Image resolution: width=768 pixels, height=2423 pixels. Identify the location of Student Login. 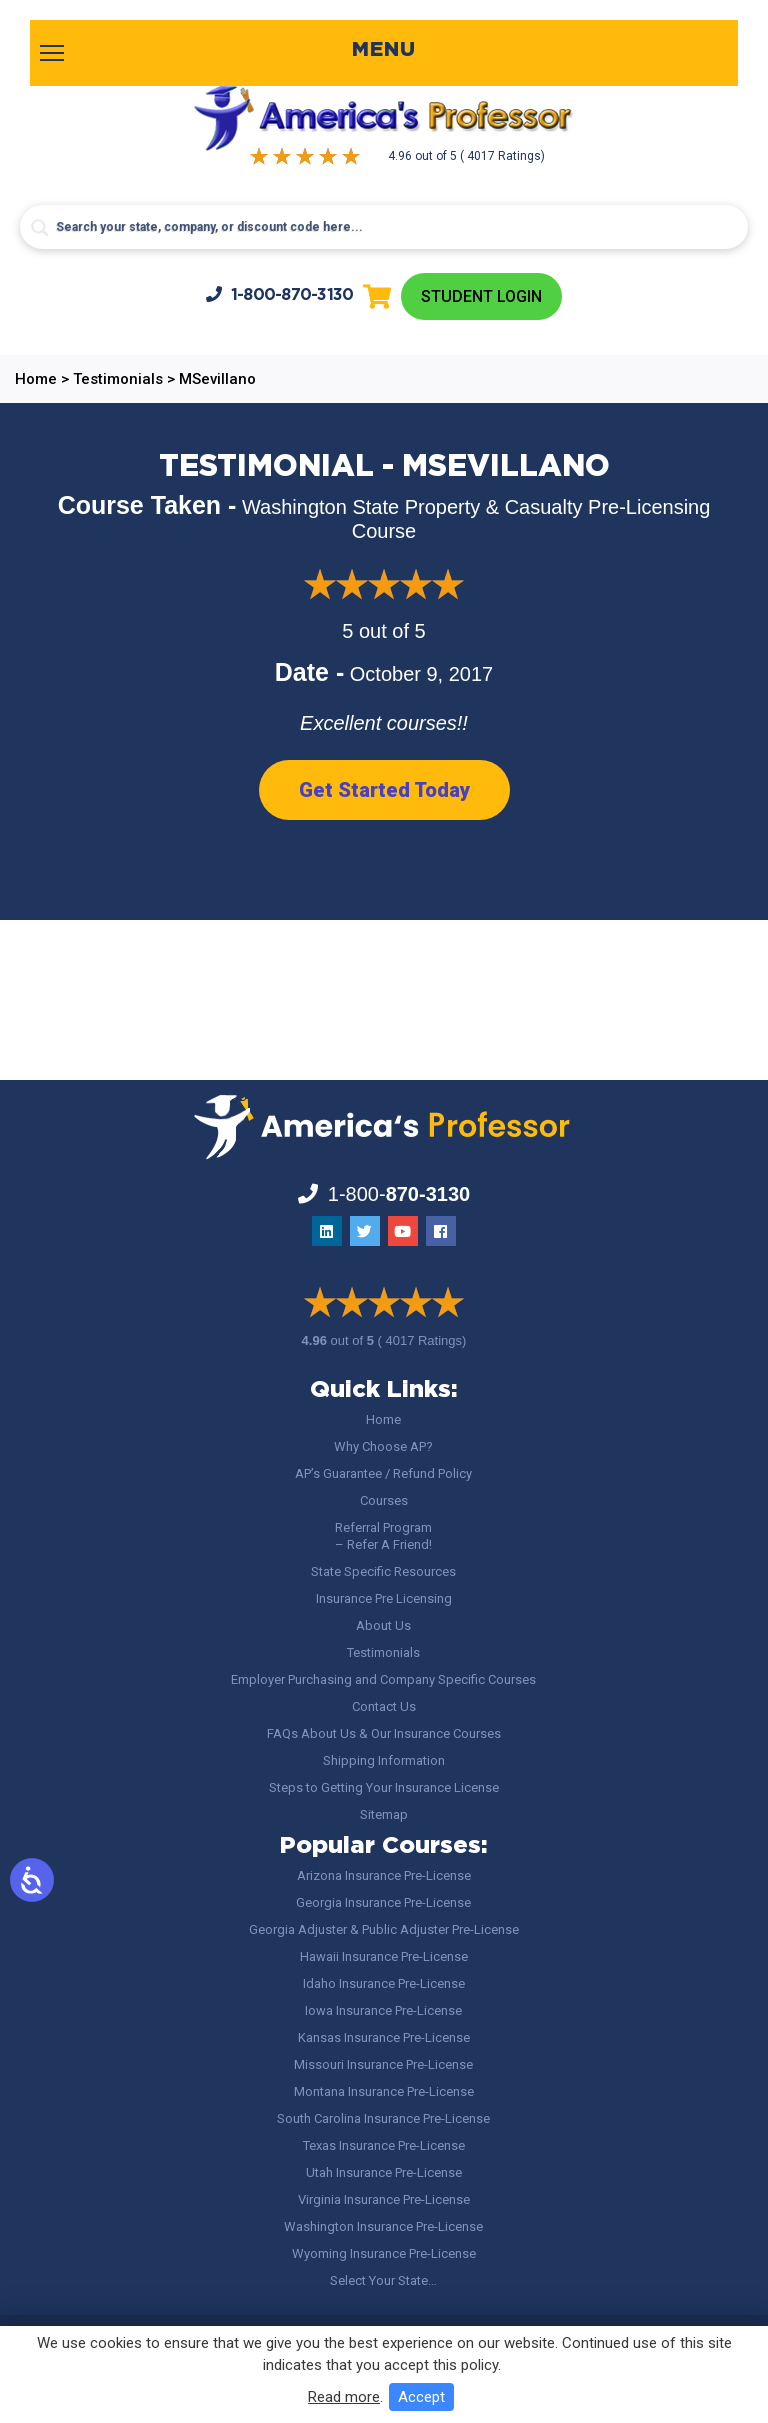
(481, 296).